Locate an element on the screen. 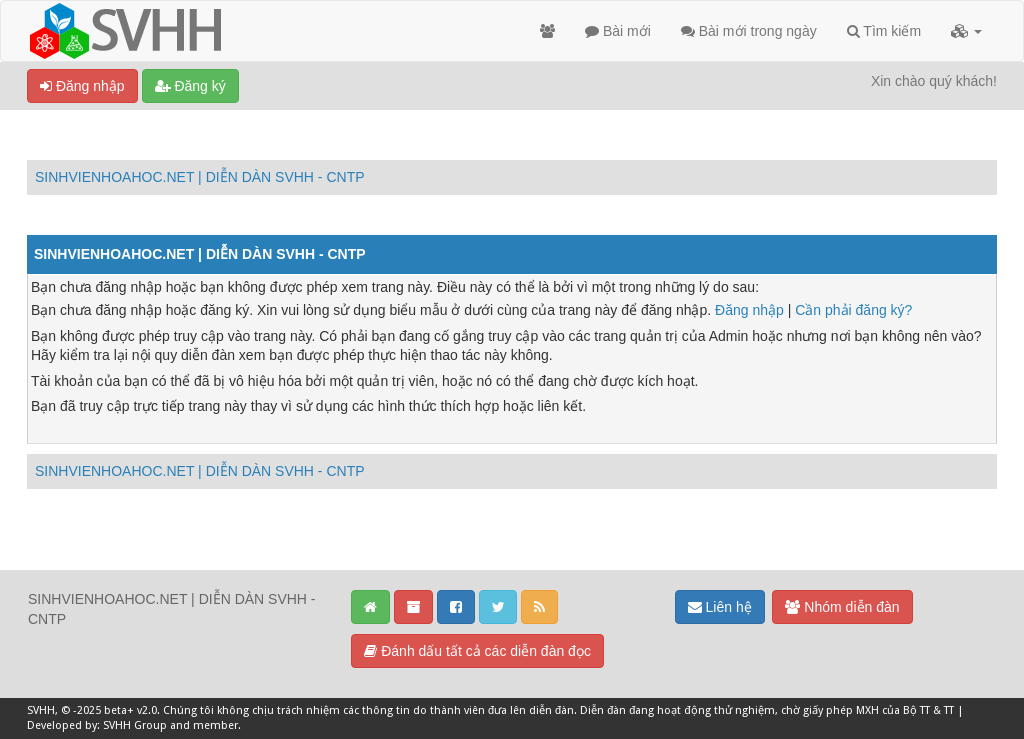  Nhóm diễn đàn is located at coordinates (842, 607).